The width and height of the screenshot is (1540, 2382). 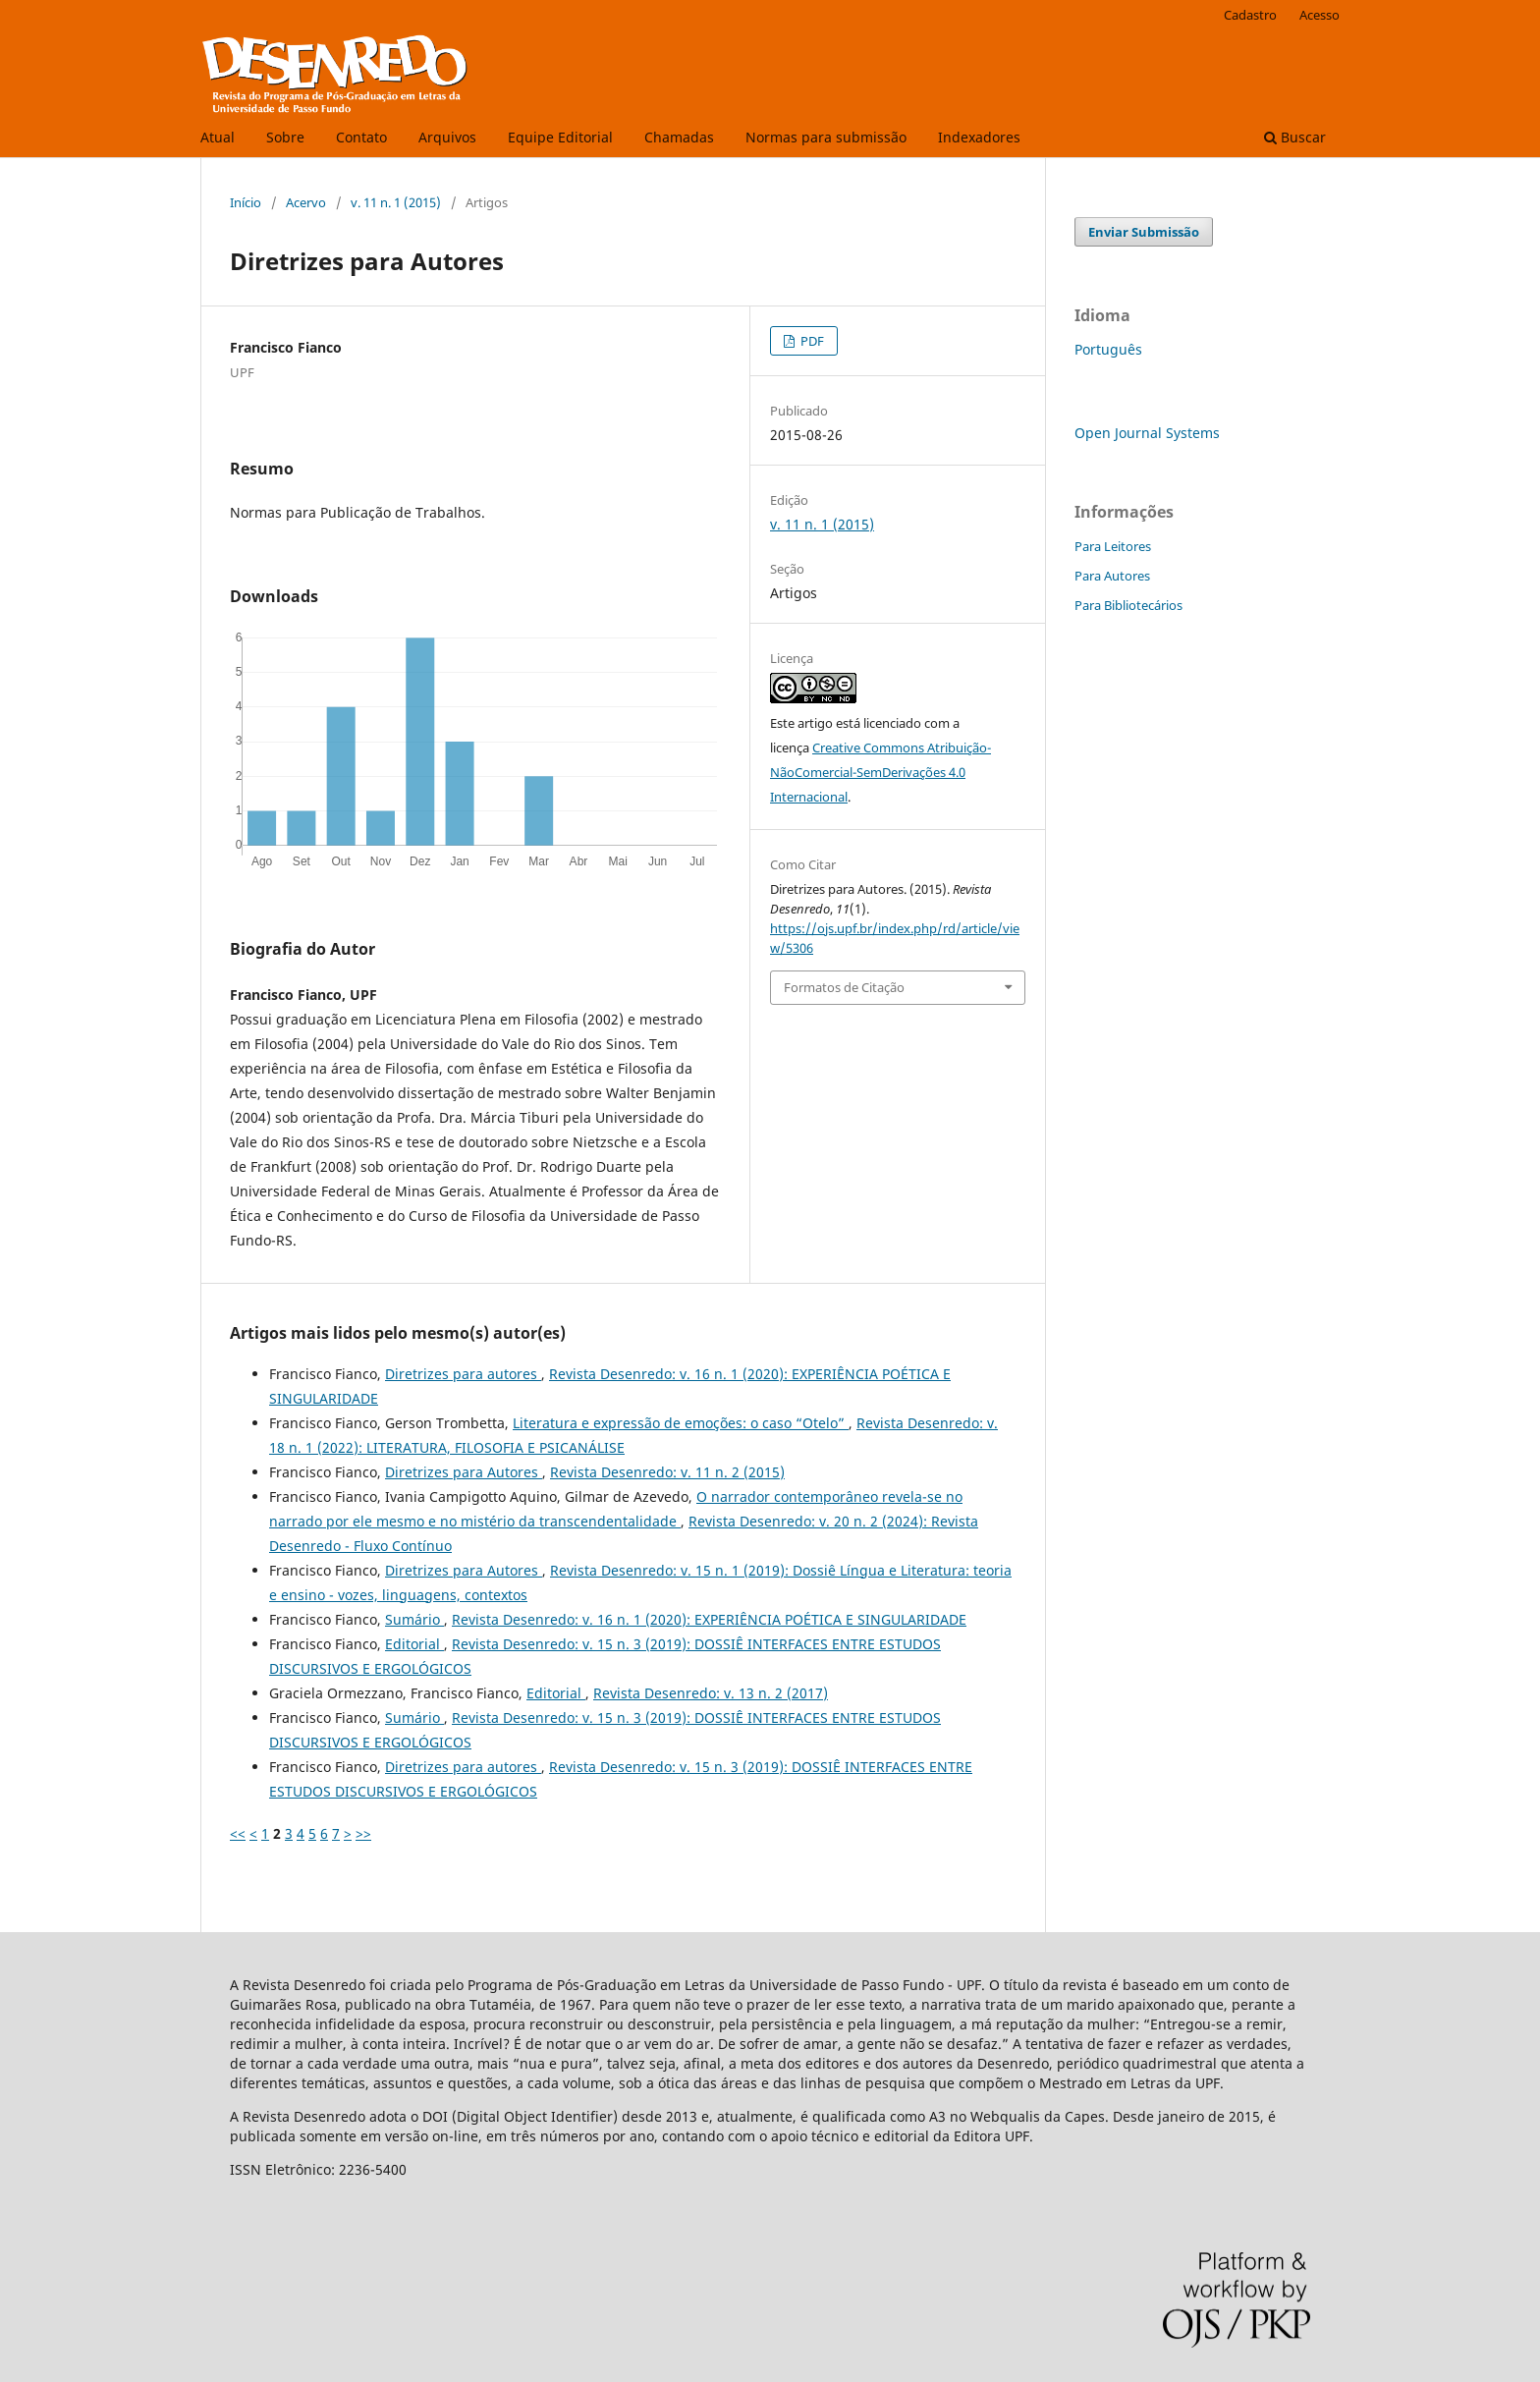 What do you see at coordinates (1112, 546) in the screenshot?
I see `Para Leitores` at bounding box center [1112, 546].